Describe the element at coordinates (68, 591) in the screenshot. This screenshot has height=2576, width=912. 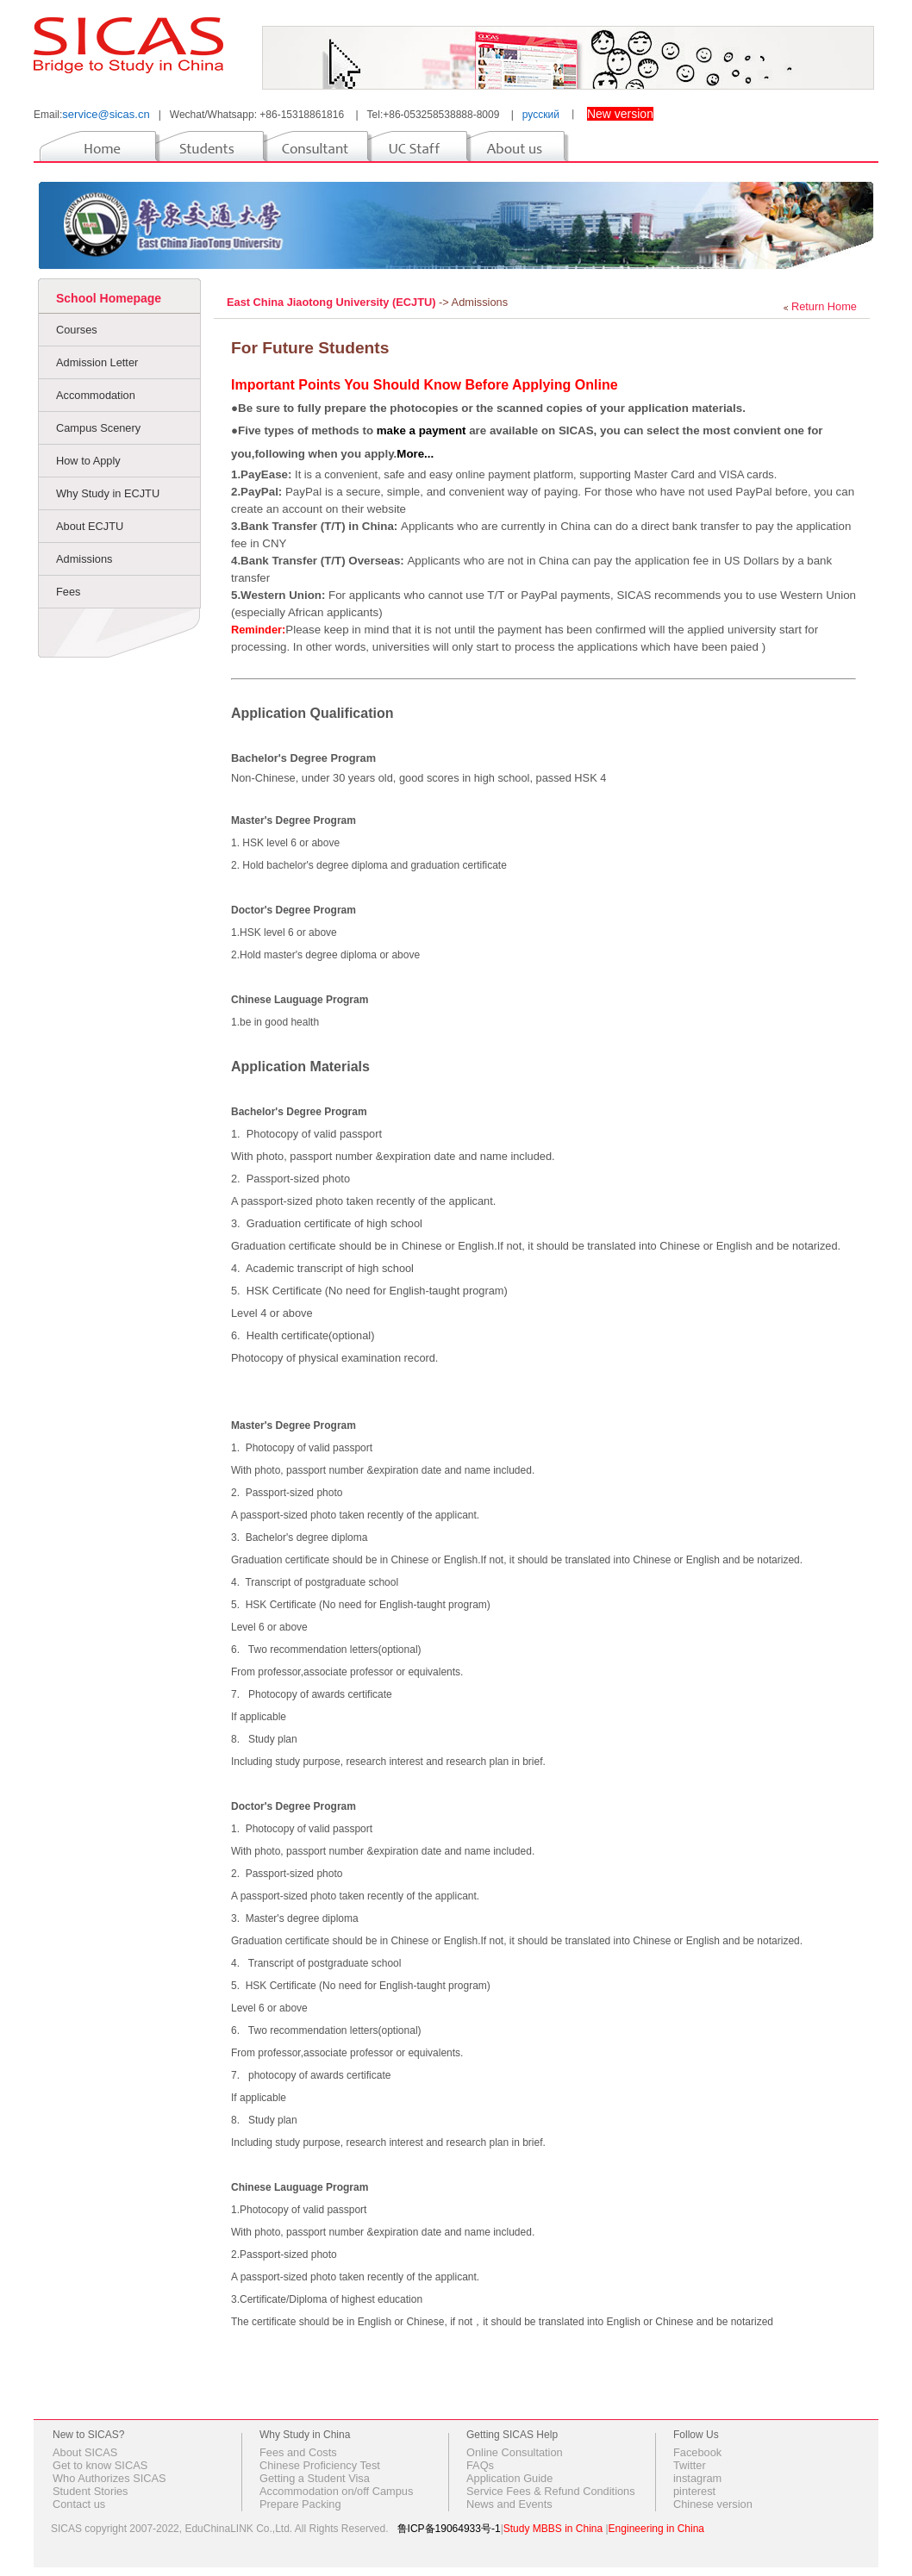
I see `Fees` at that location.